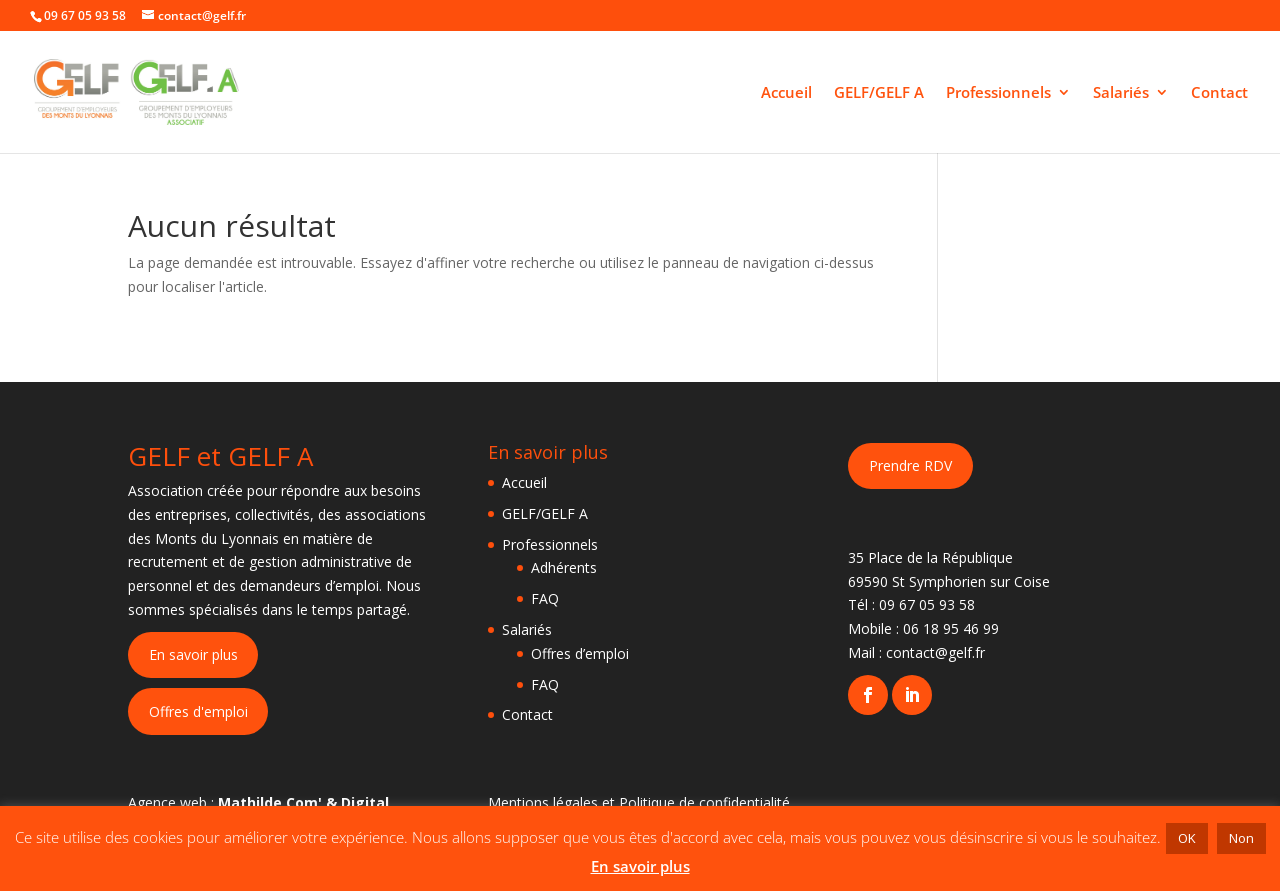 This screenshot has width=1280, height=891. I want to click on OK [button], so click(1187, 838).